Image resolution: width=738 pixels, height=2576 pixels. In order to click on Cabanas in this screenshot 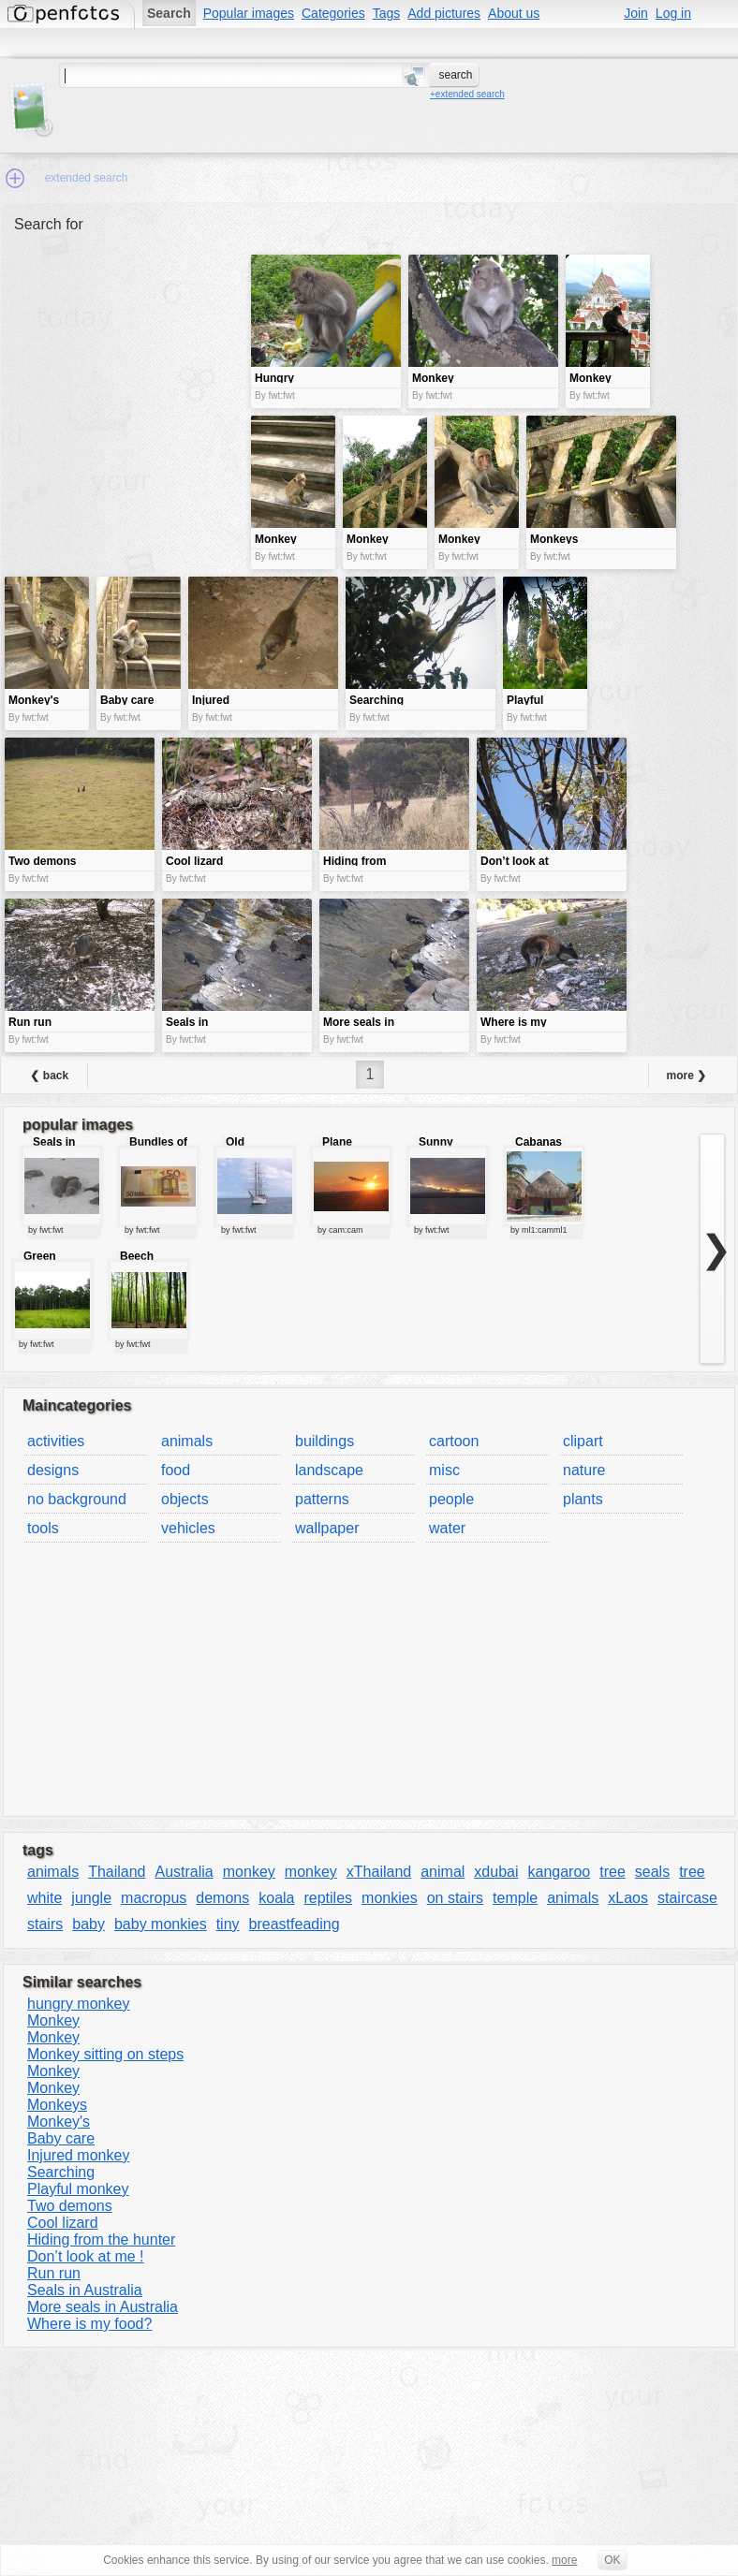, I will do `click(538, 1142)`.